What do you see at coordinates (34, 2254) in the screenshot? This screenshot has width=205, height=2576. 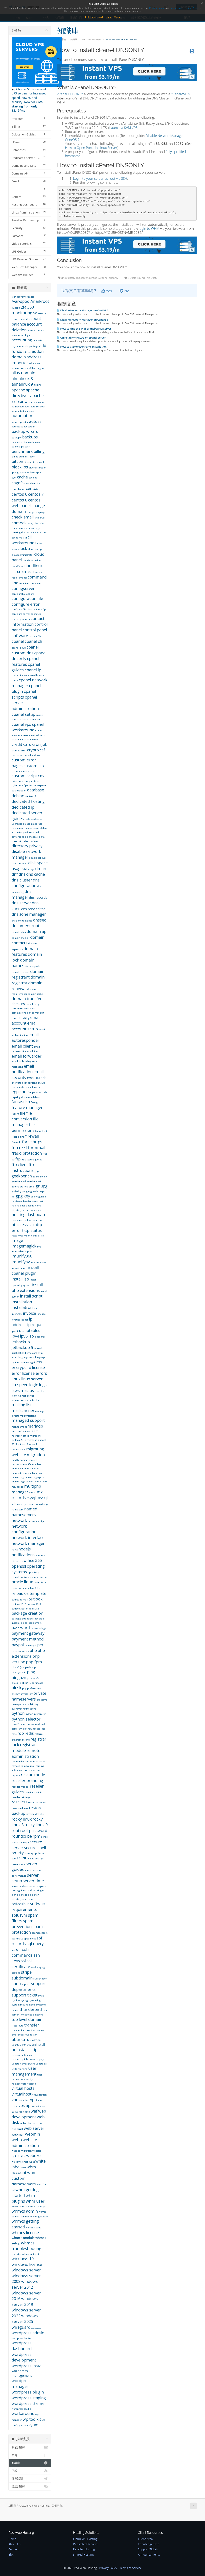 I see `wildcard` at bounding box center [34, 2254].